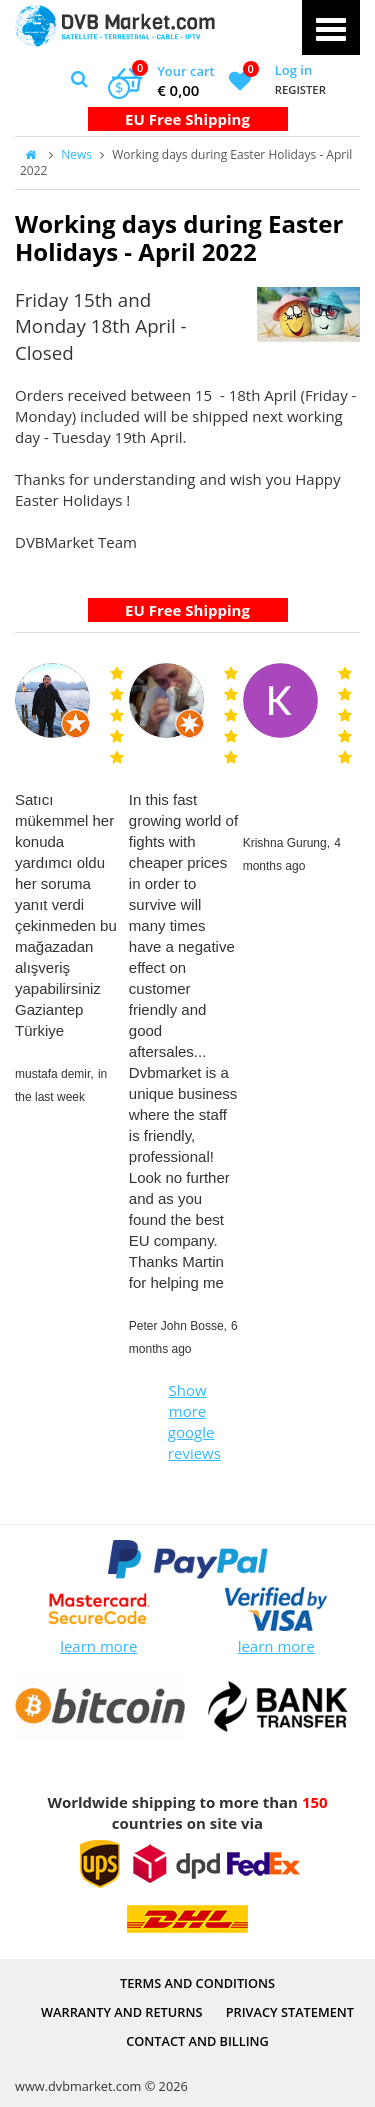 The image size is (375, 2107). What do you see at coordinates (300, 89) in the screenshot?
I see `Register` at bounding box center [300, 89].